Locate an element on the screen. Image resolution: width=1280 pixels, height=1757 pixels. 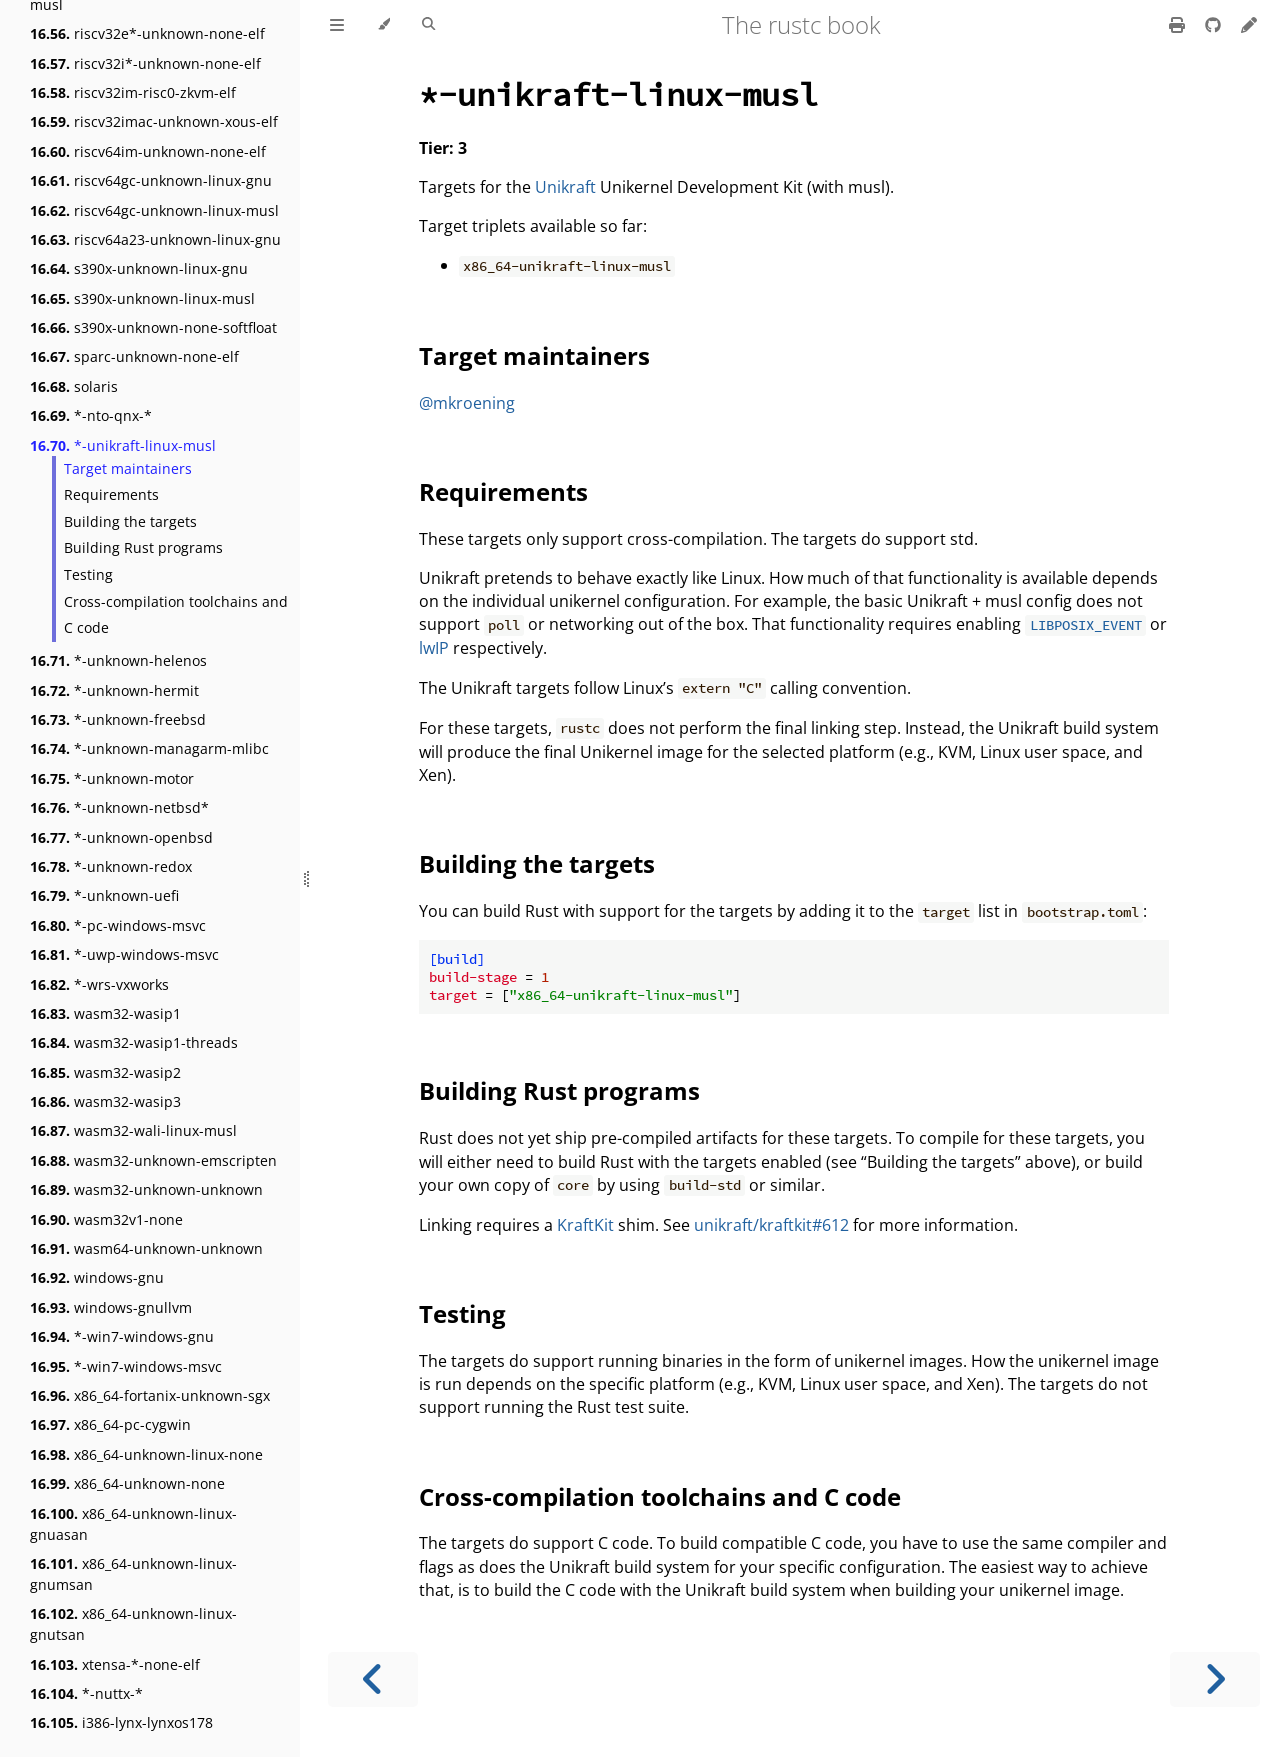
sparc-unknown-none-elf is located at coordinates (134, 356).